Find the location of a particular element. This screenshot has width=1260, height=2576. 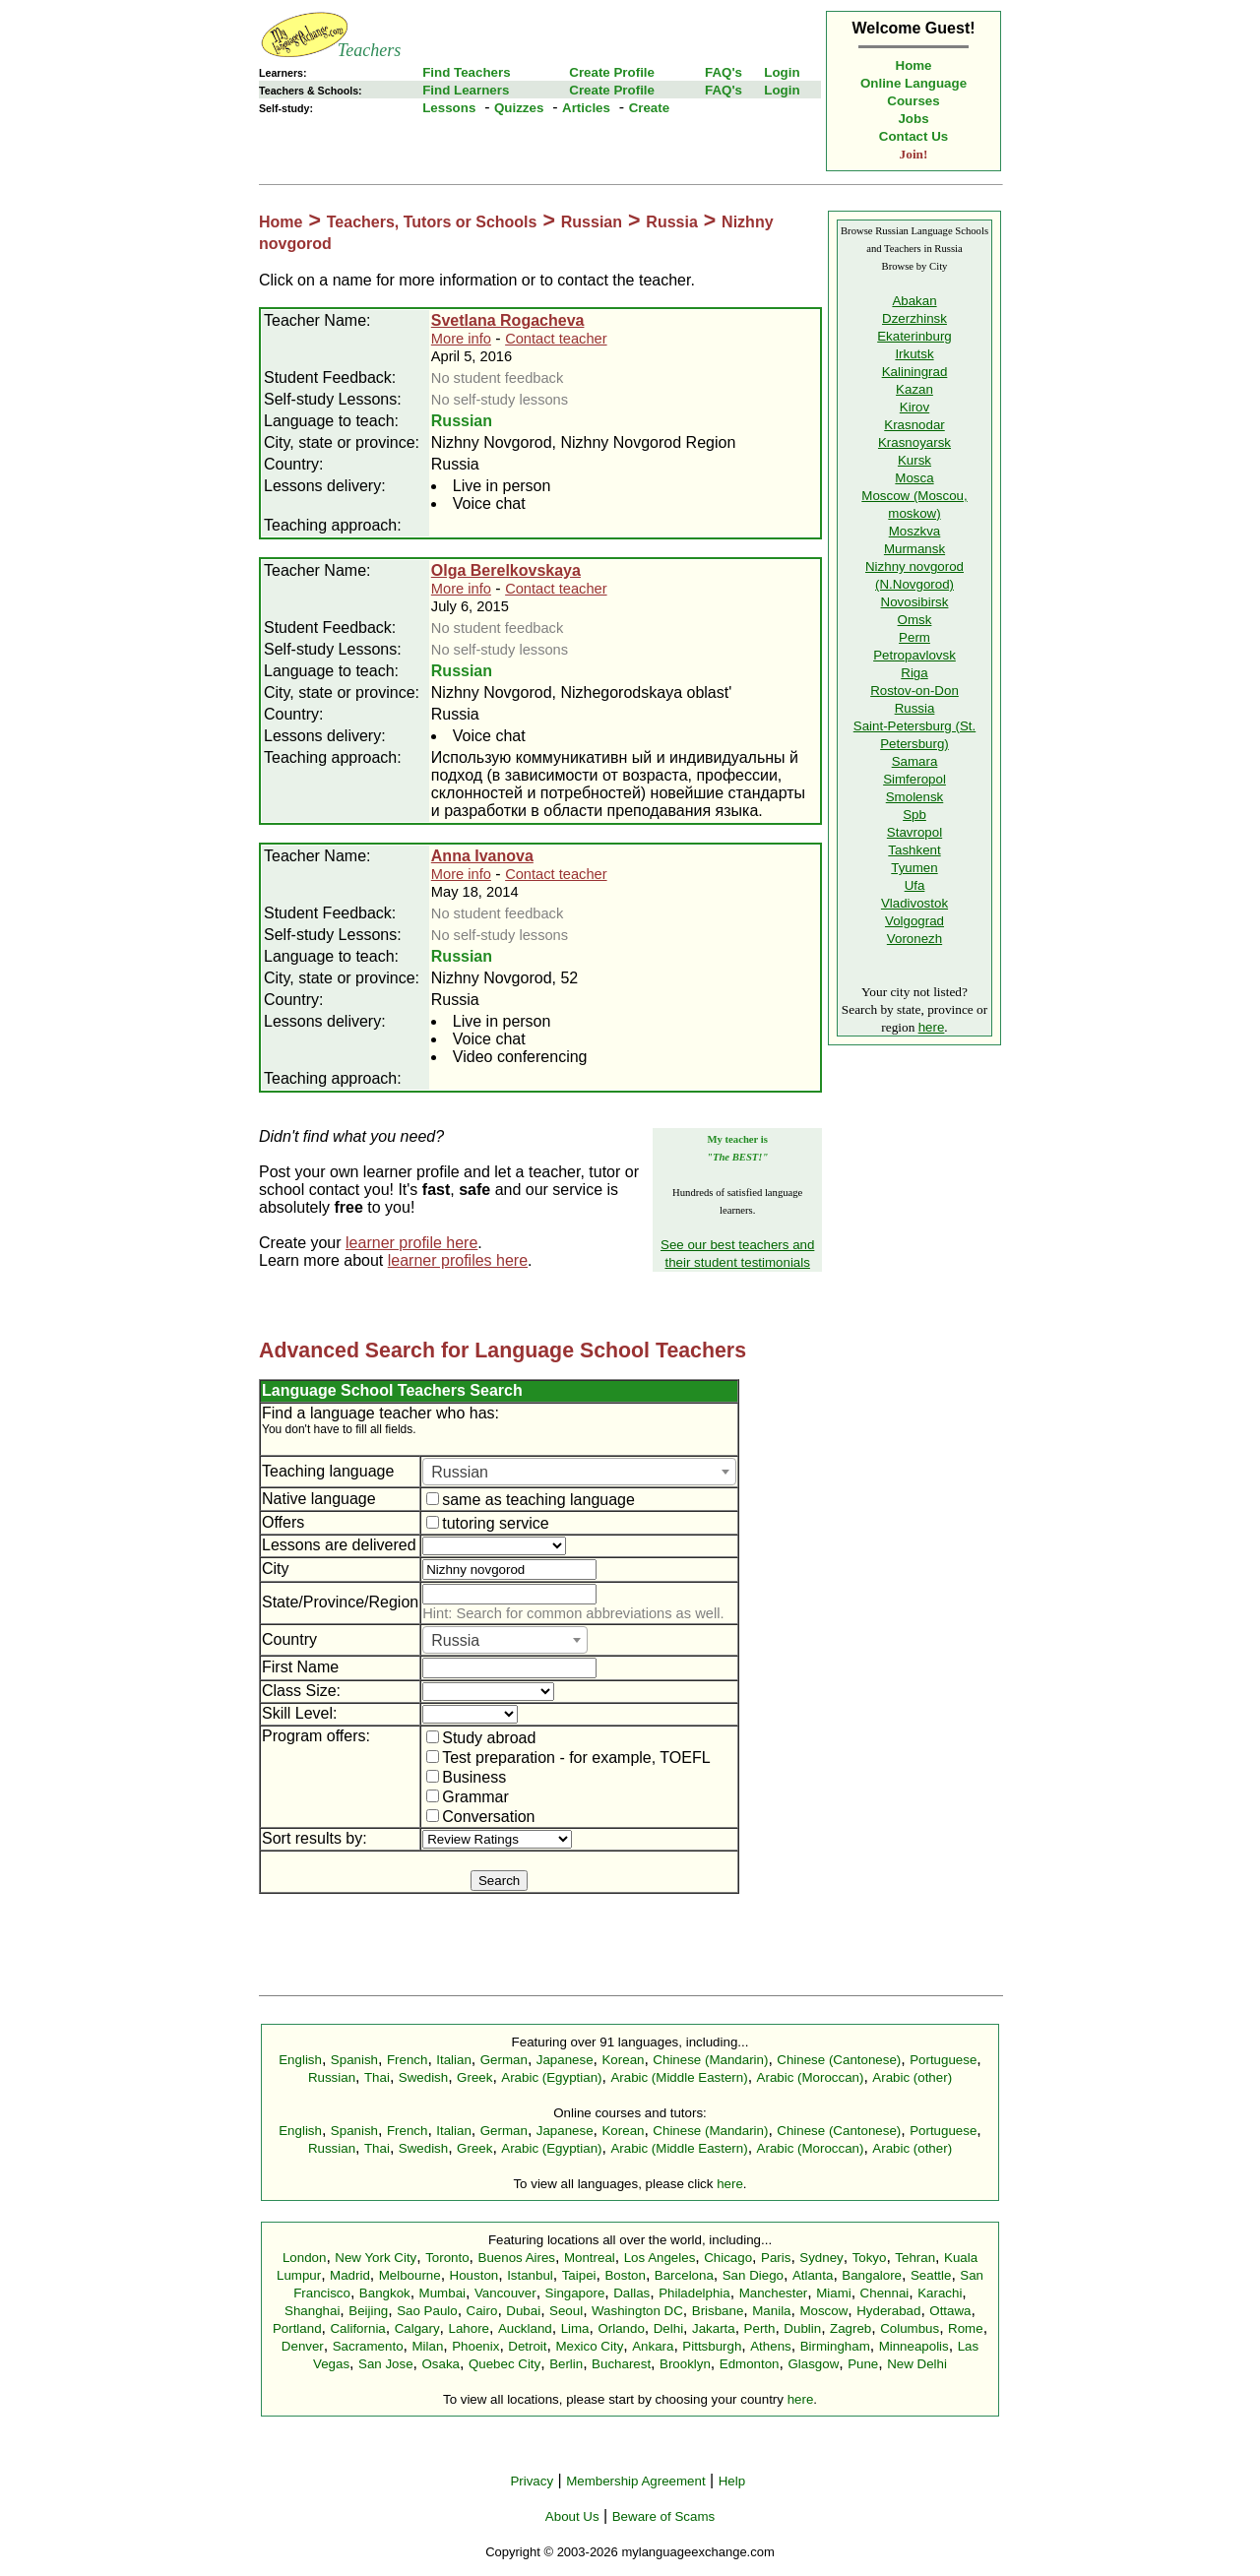

Ekaterinburg is located at coordinates (914, 336).